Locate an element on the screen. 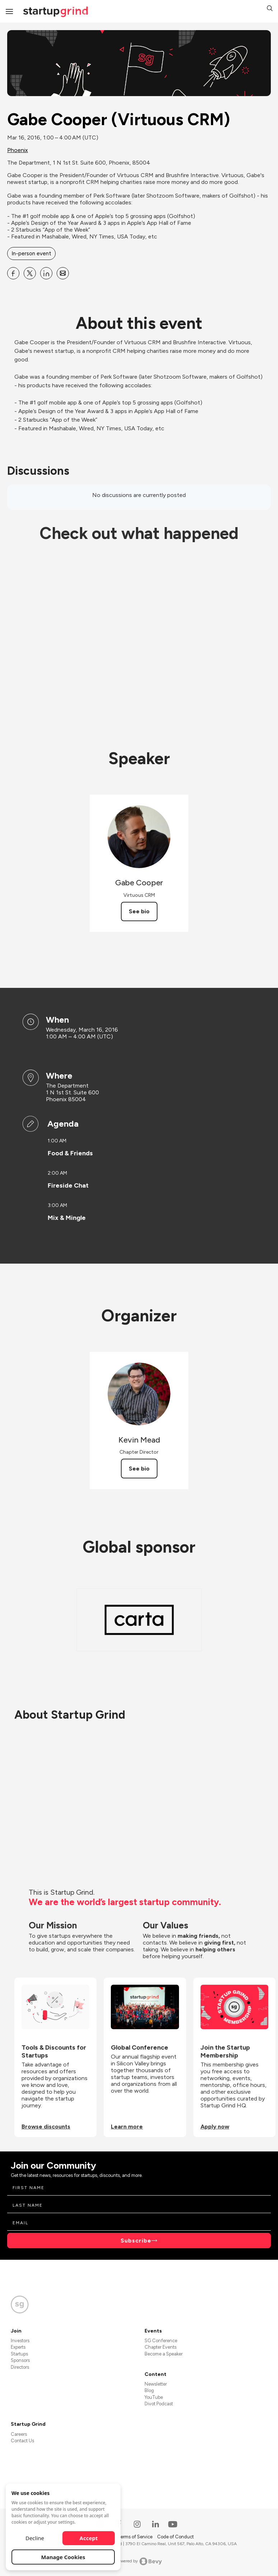  Contact Us is located at coordinates (22, 2440).